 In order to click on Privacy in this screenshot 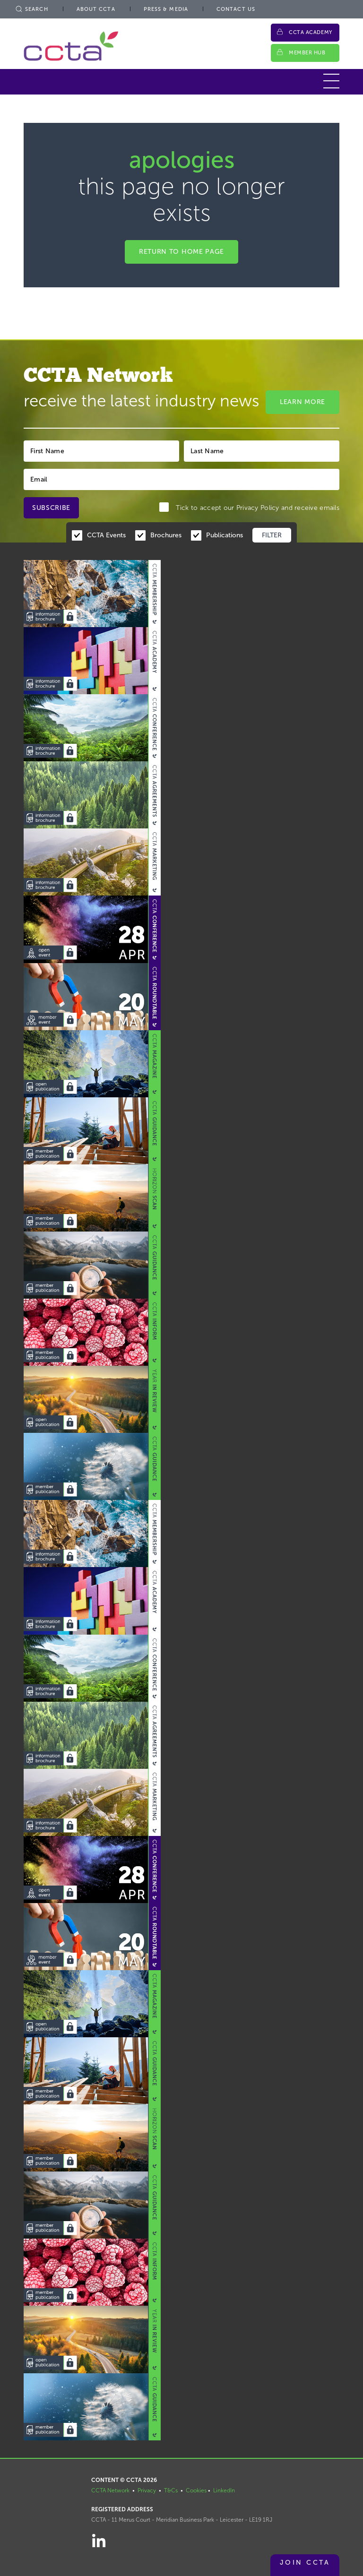, I will do `click(147, 2490)`.